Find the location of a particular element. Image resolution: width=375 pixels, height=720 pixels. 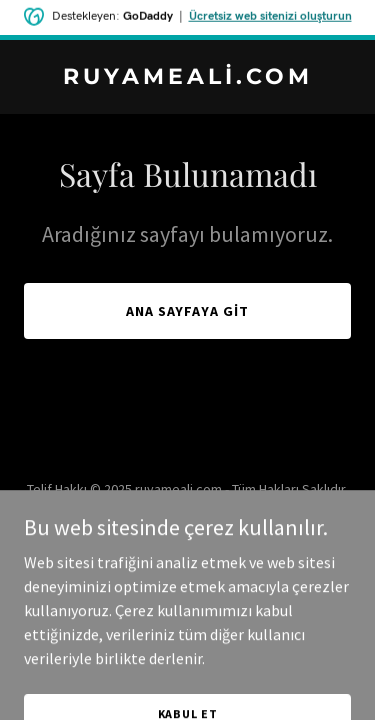

Ana Sayfaya Git is located at coordinates (188, 311).